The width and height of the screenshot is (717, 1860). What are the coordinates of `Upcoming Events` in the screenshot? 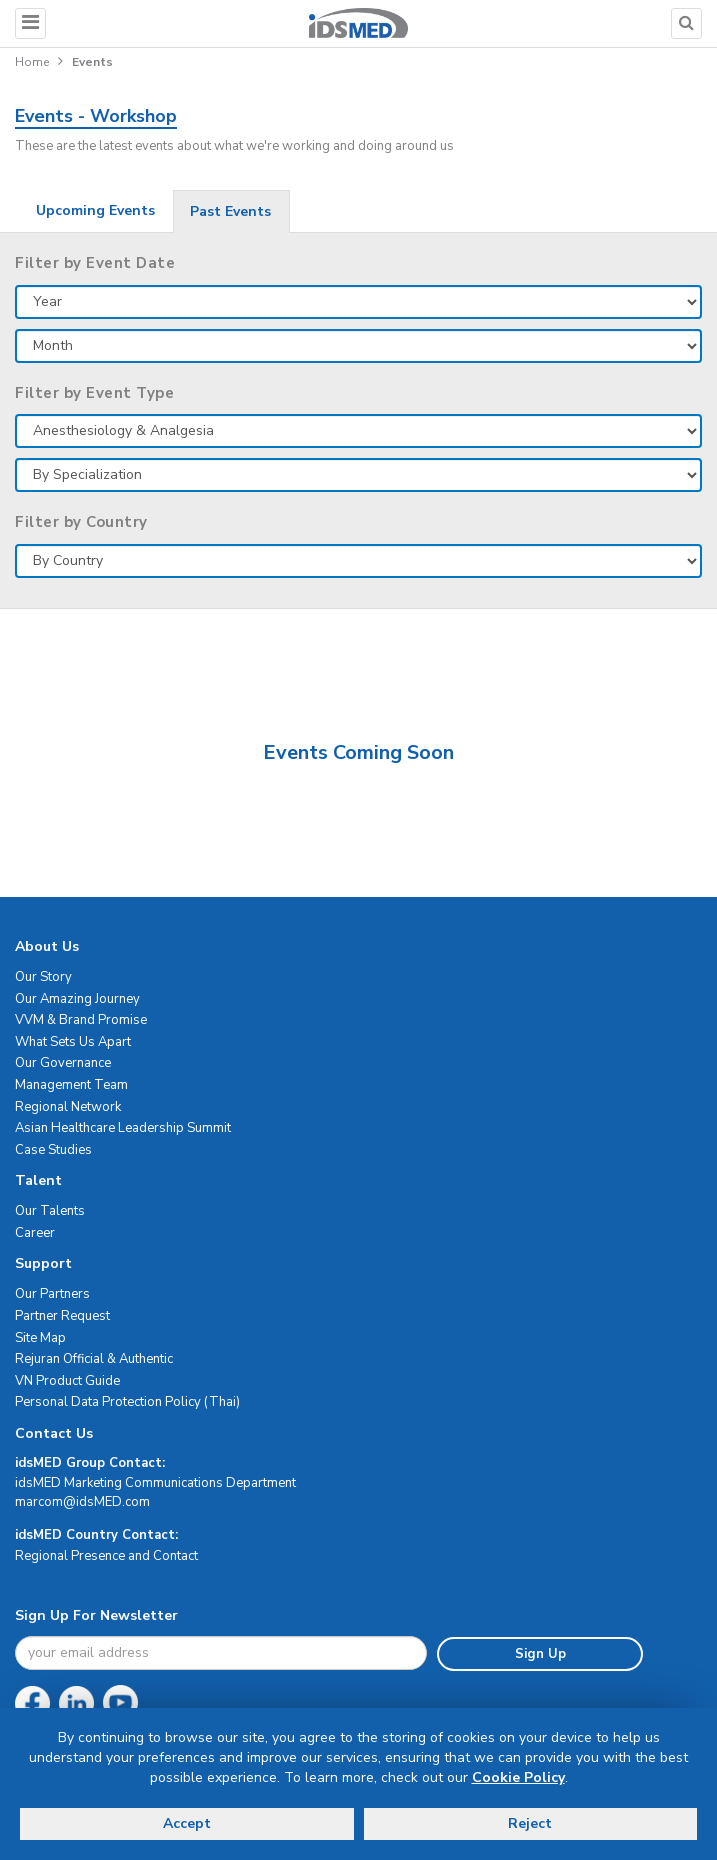 It's located at (95, 210).